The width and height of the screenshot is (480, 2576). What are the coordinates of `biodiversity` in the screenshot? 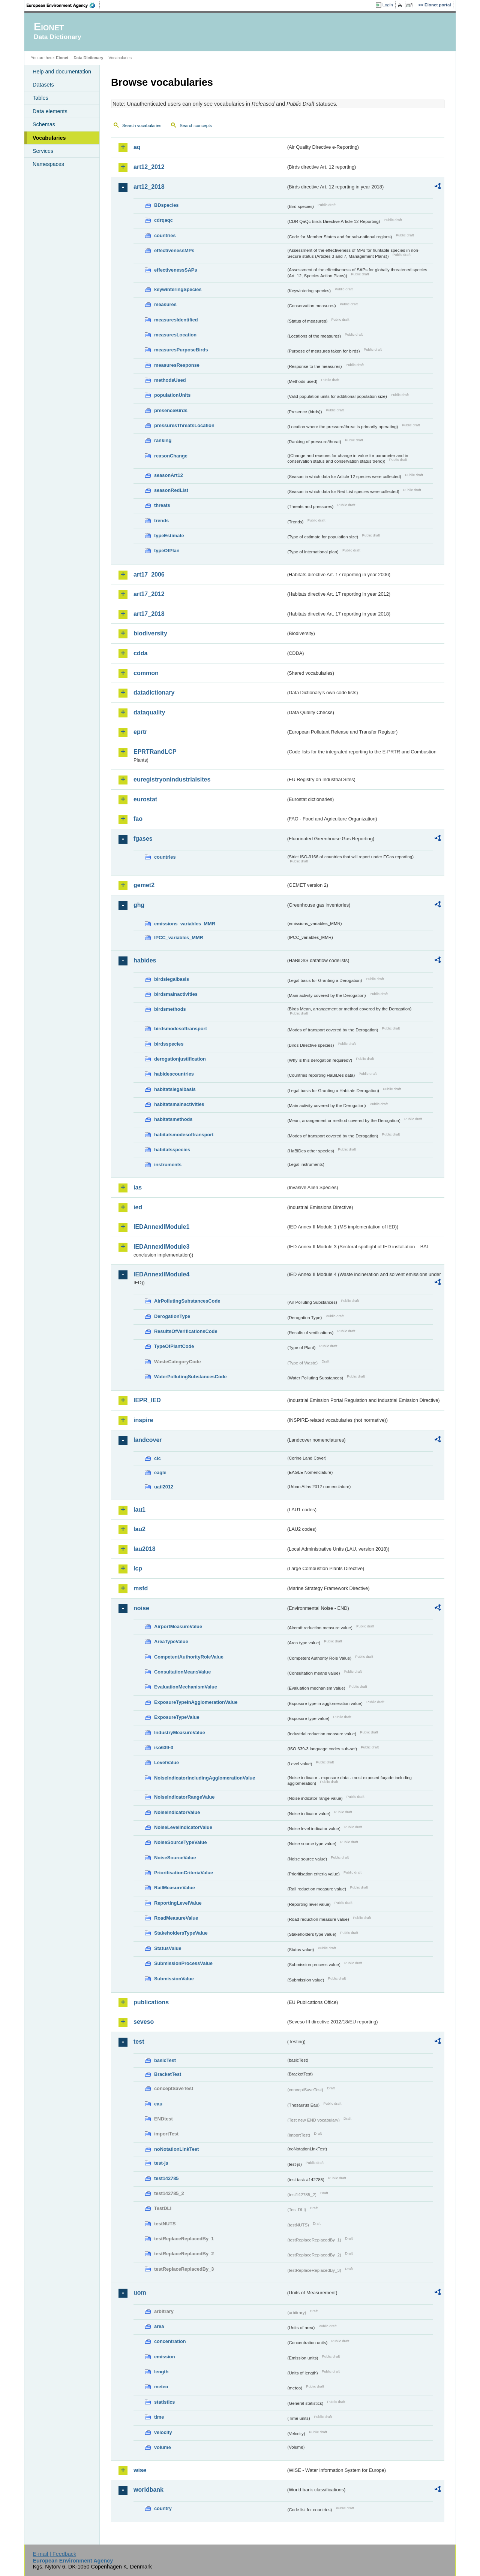 It's located at (150, 633).